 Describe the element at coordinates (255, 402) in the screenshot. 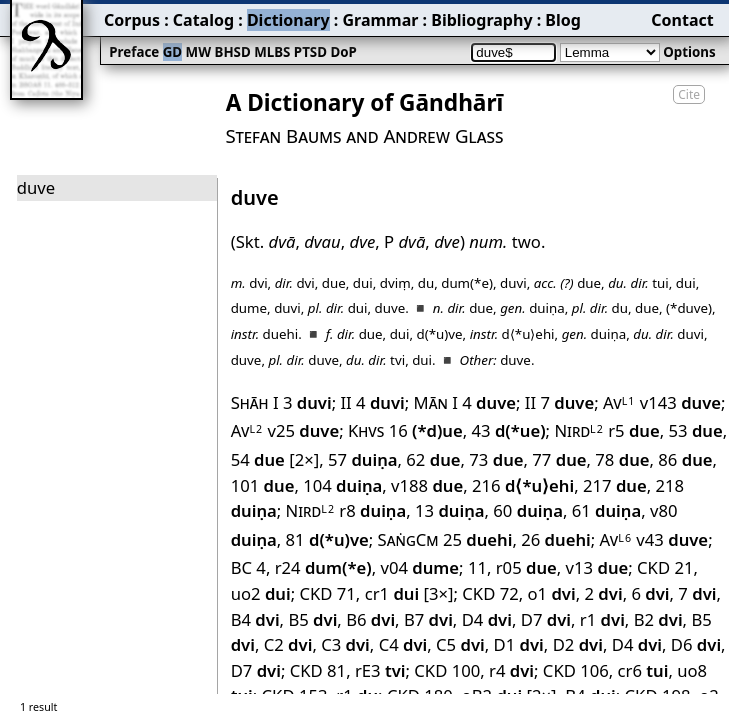

I see `Shāh I` at that location.